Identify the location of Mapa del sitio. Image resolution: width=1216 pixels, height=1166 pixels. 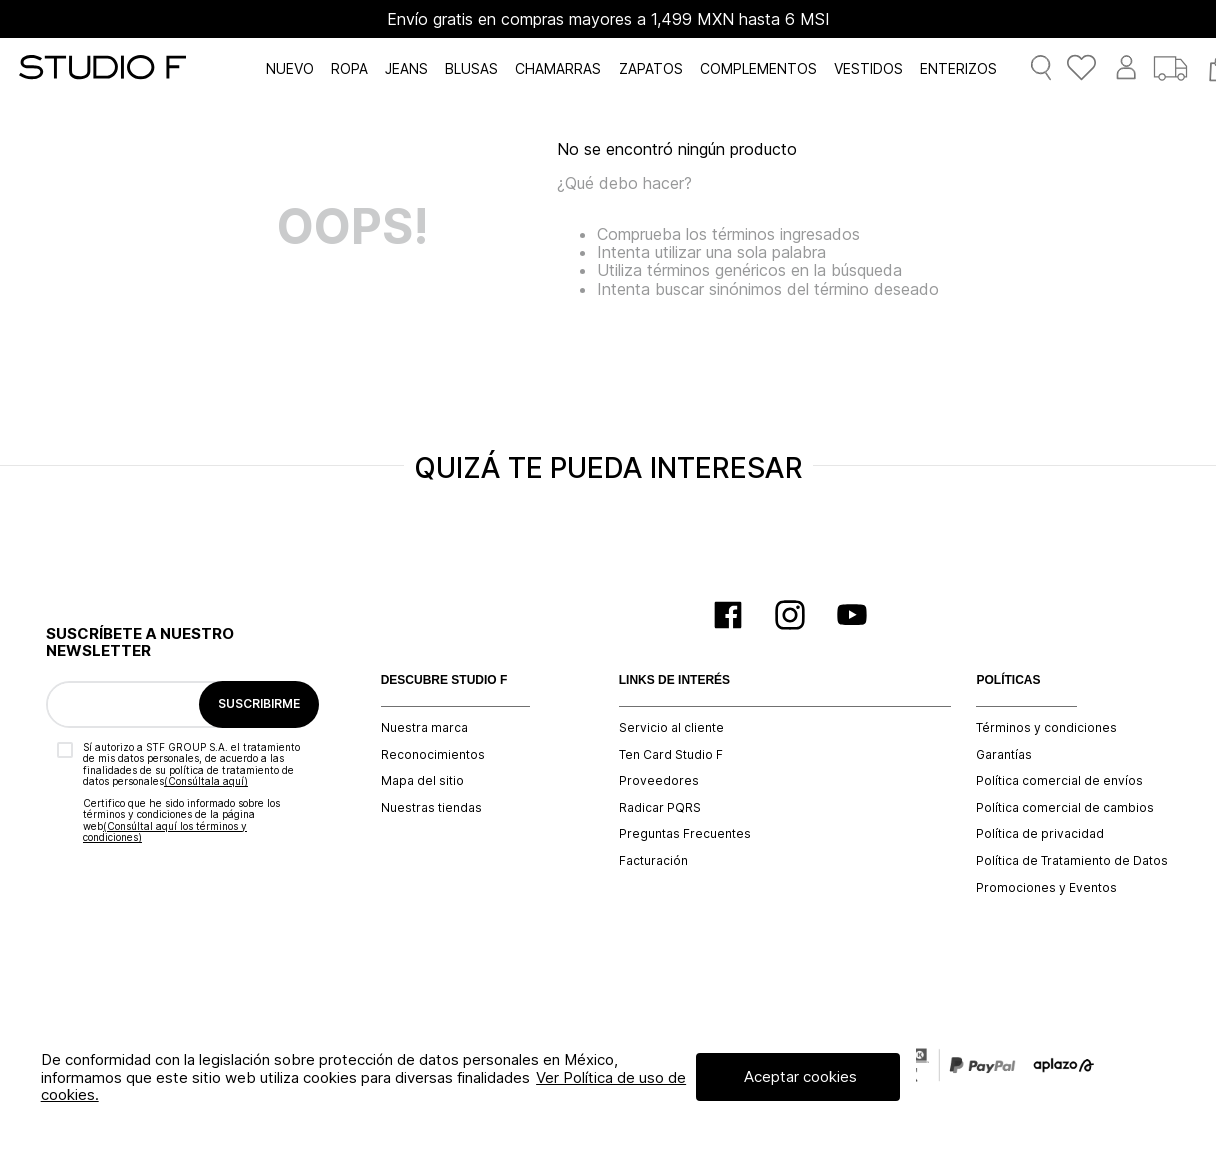
(422, 781).